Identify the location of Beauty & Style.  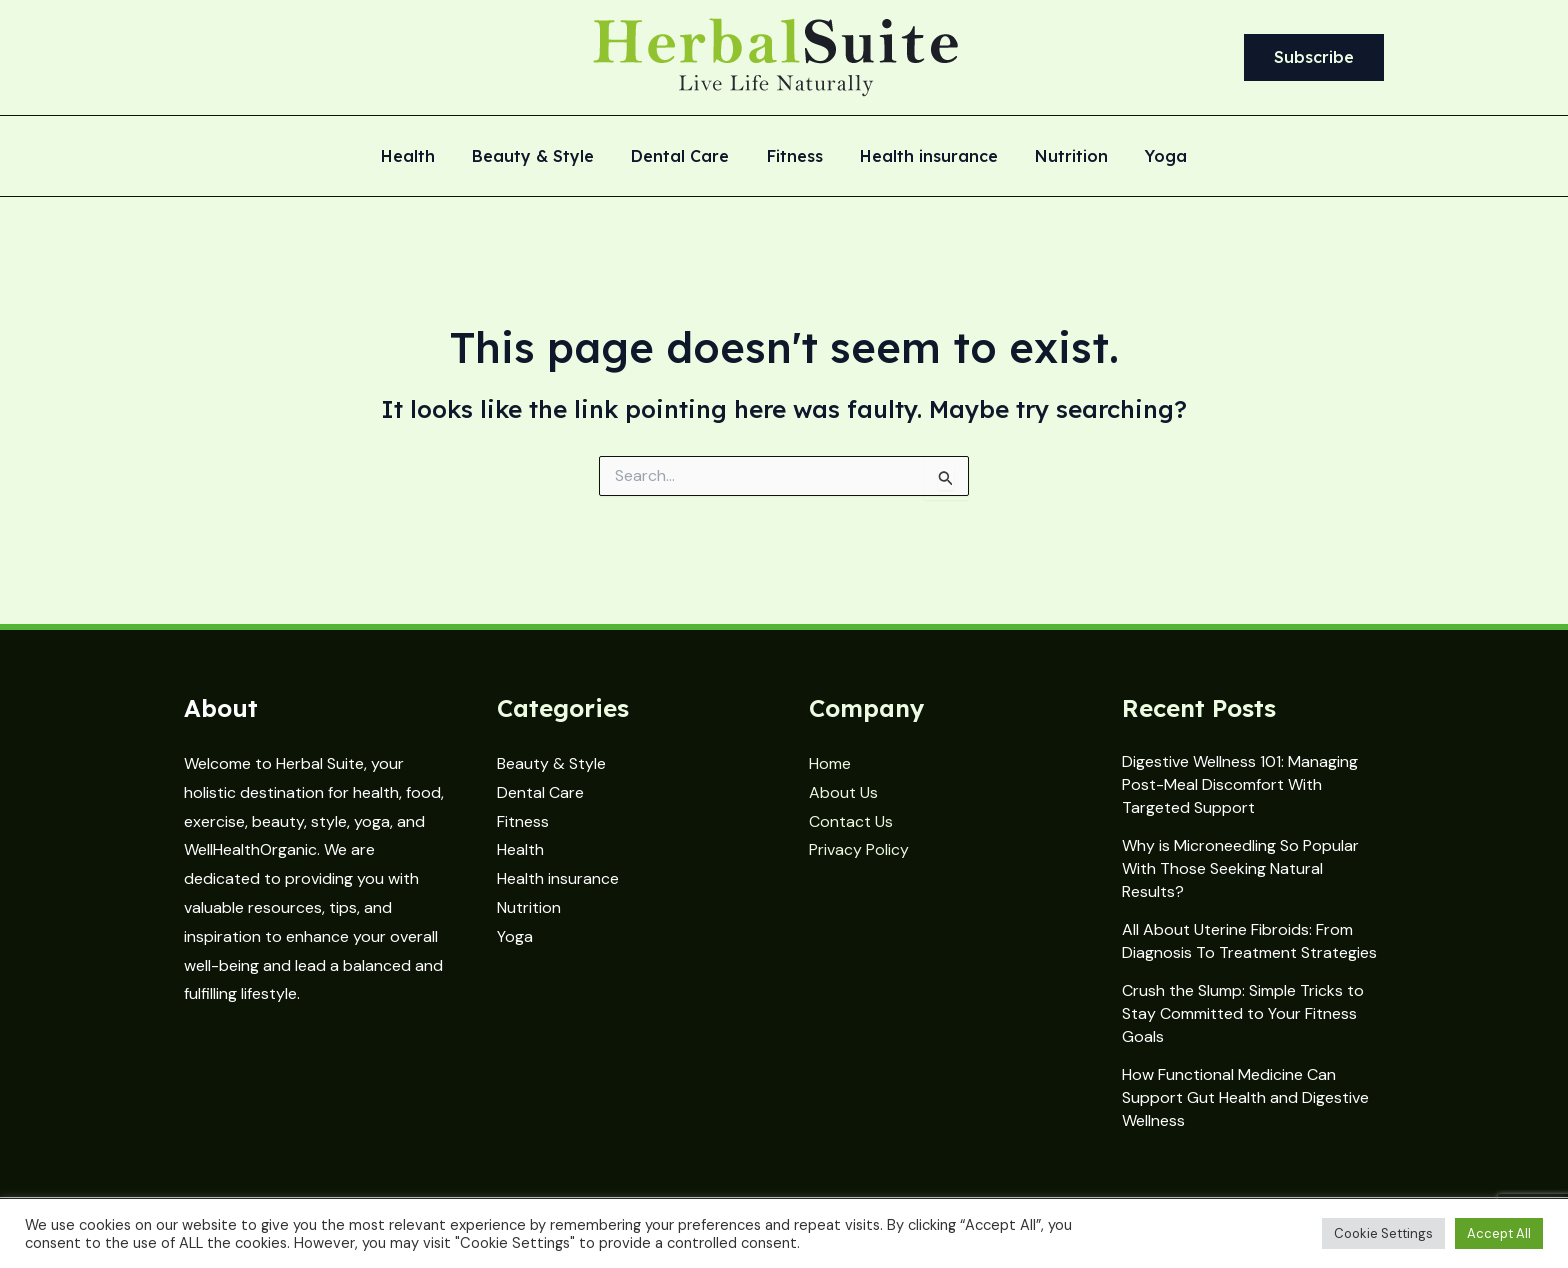
(544, 157).